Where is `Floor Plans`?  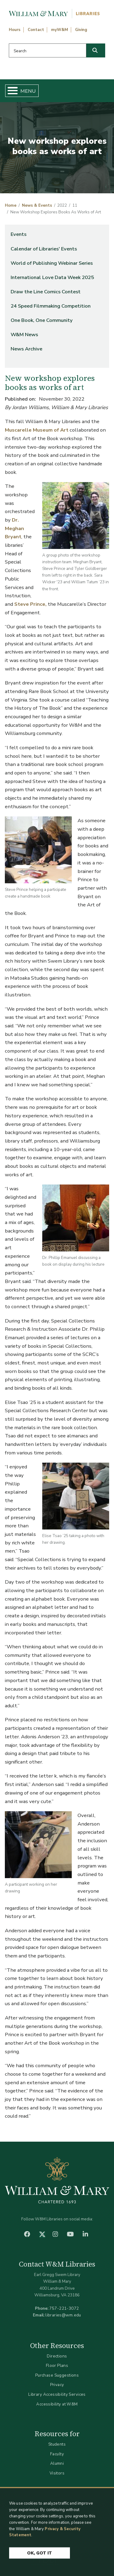
Floor Plans is located at coordinates (57, 2365).